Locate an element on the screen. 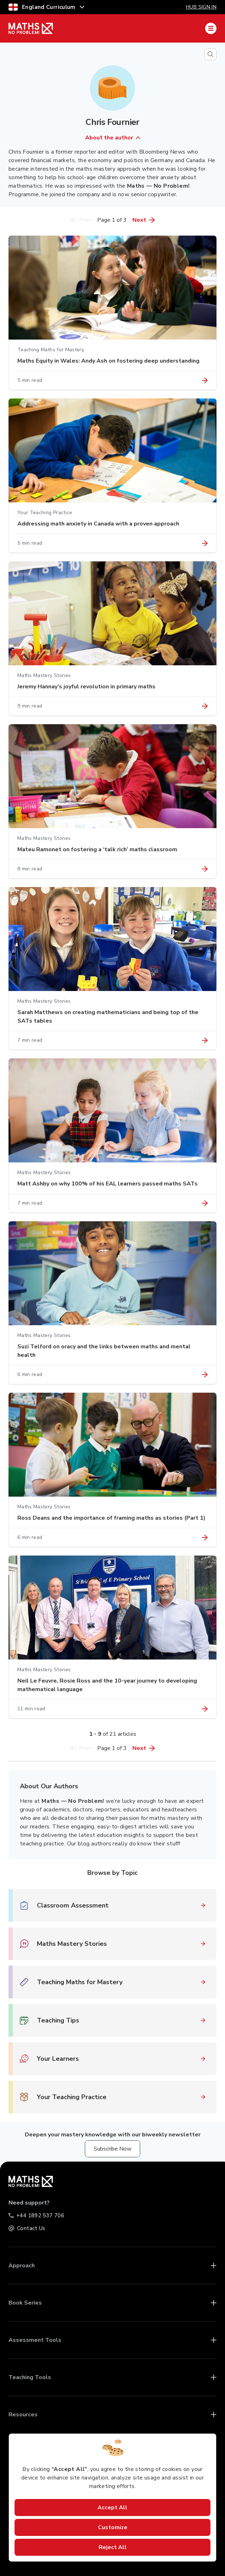  Customize is located at coordinates (112, 2527).